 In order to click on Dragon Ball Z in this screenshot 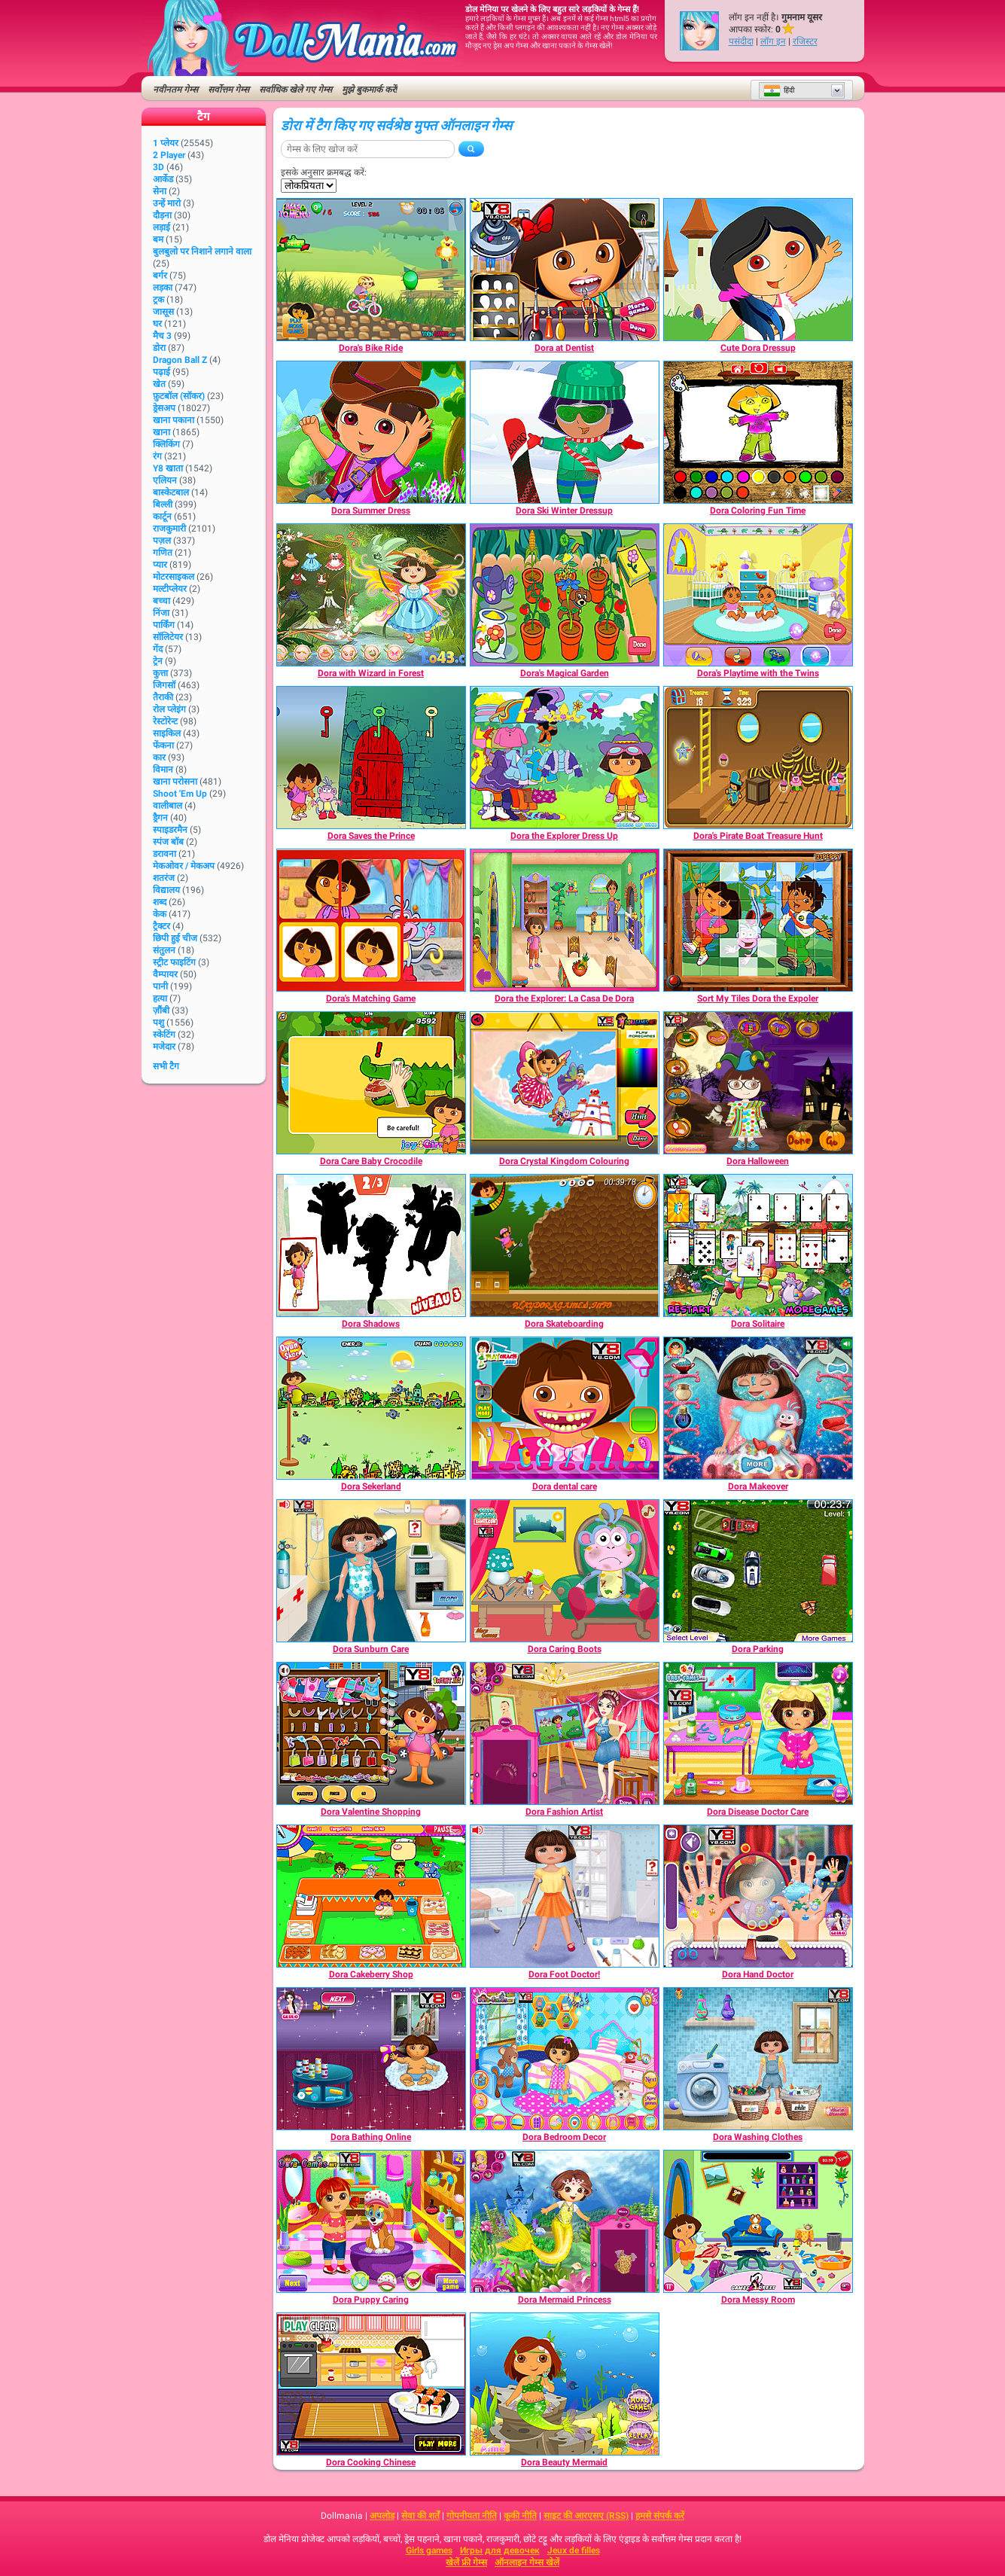, I will do `click(180, 360)`.